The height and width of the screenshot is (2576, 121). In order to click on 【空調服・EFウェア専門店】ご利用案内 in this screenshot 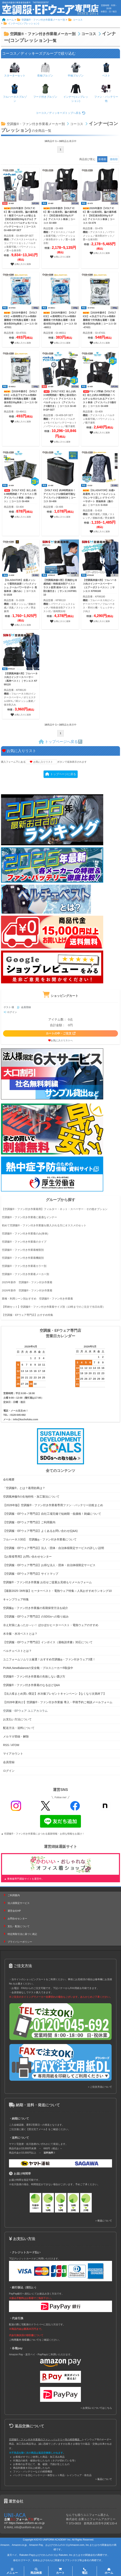, I will do `click(29, 1522)`.